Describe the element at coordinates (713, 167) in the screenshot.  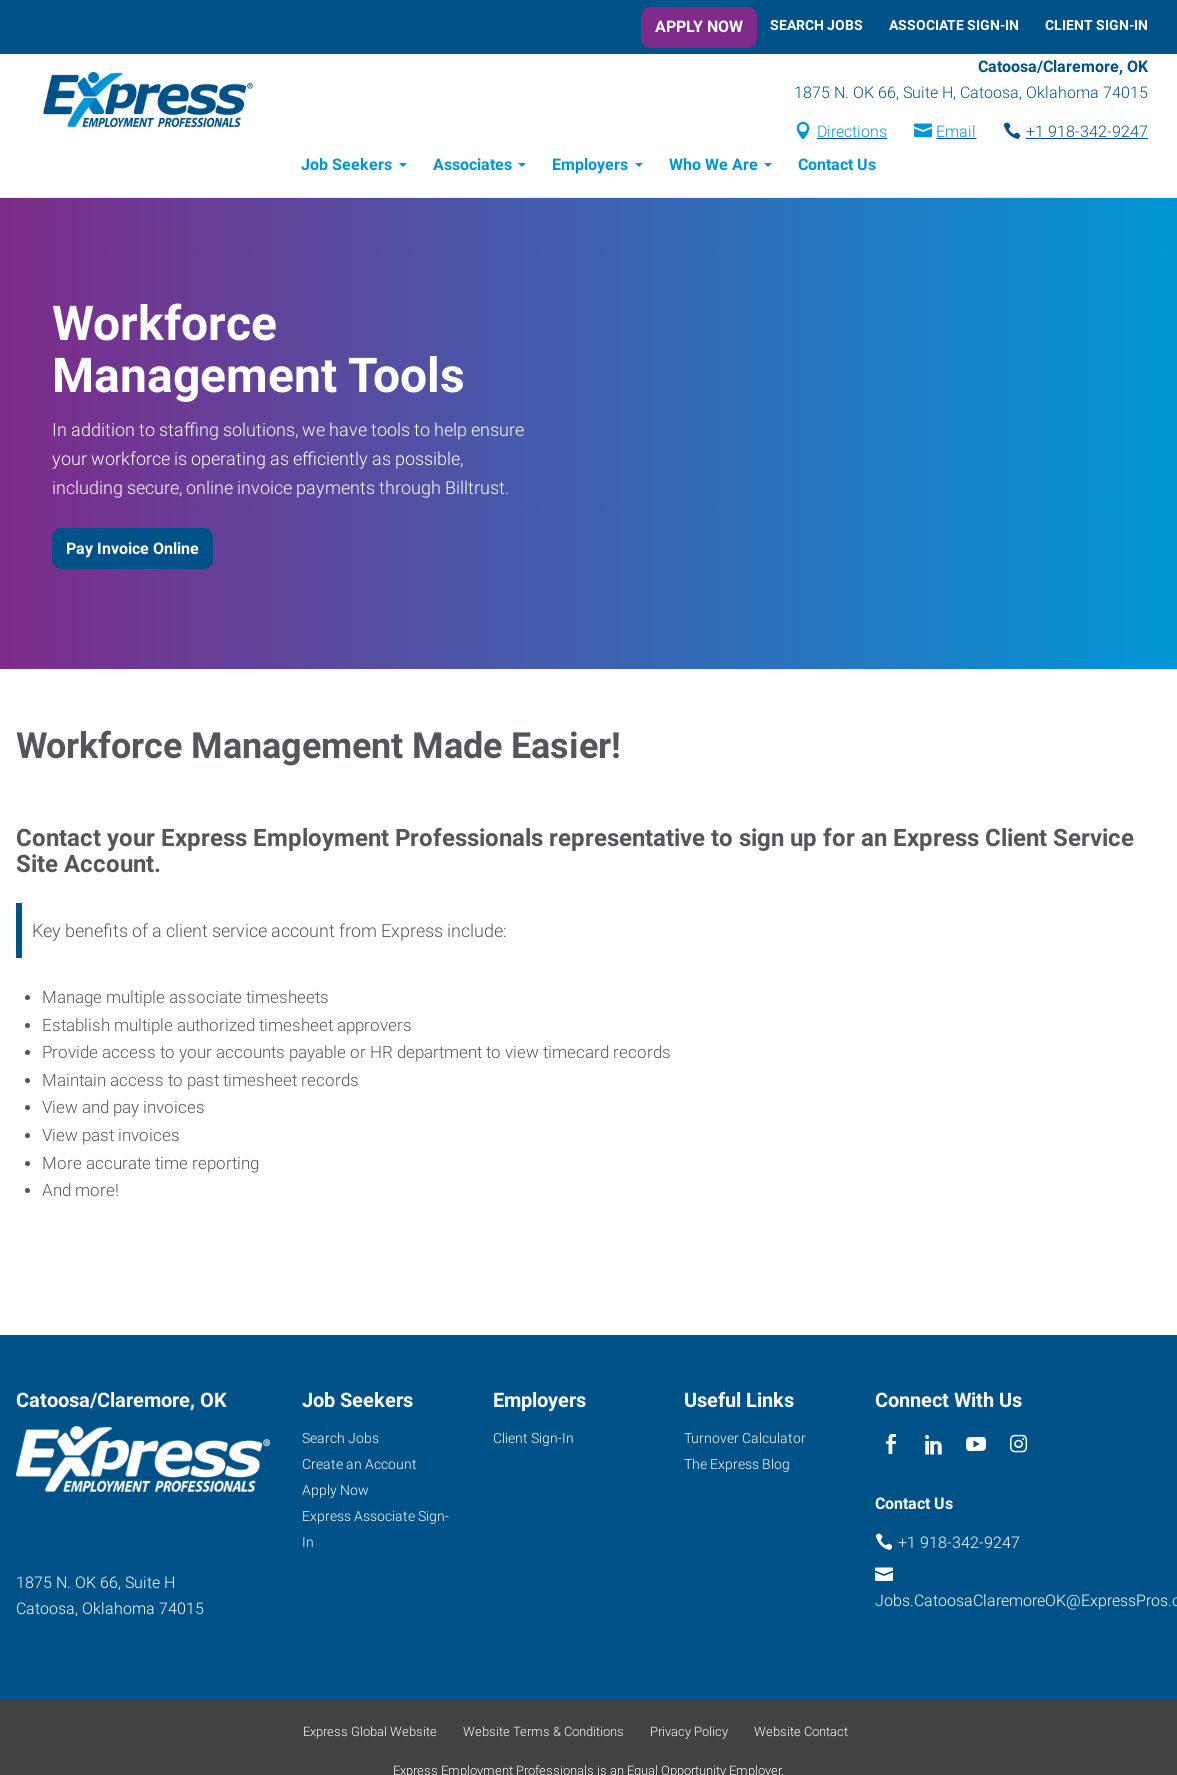
I see `Who We Are` at that location.